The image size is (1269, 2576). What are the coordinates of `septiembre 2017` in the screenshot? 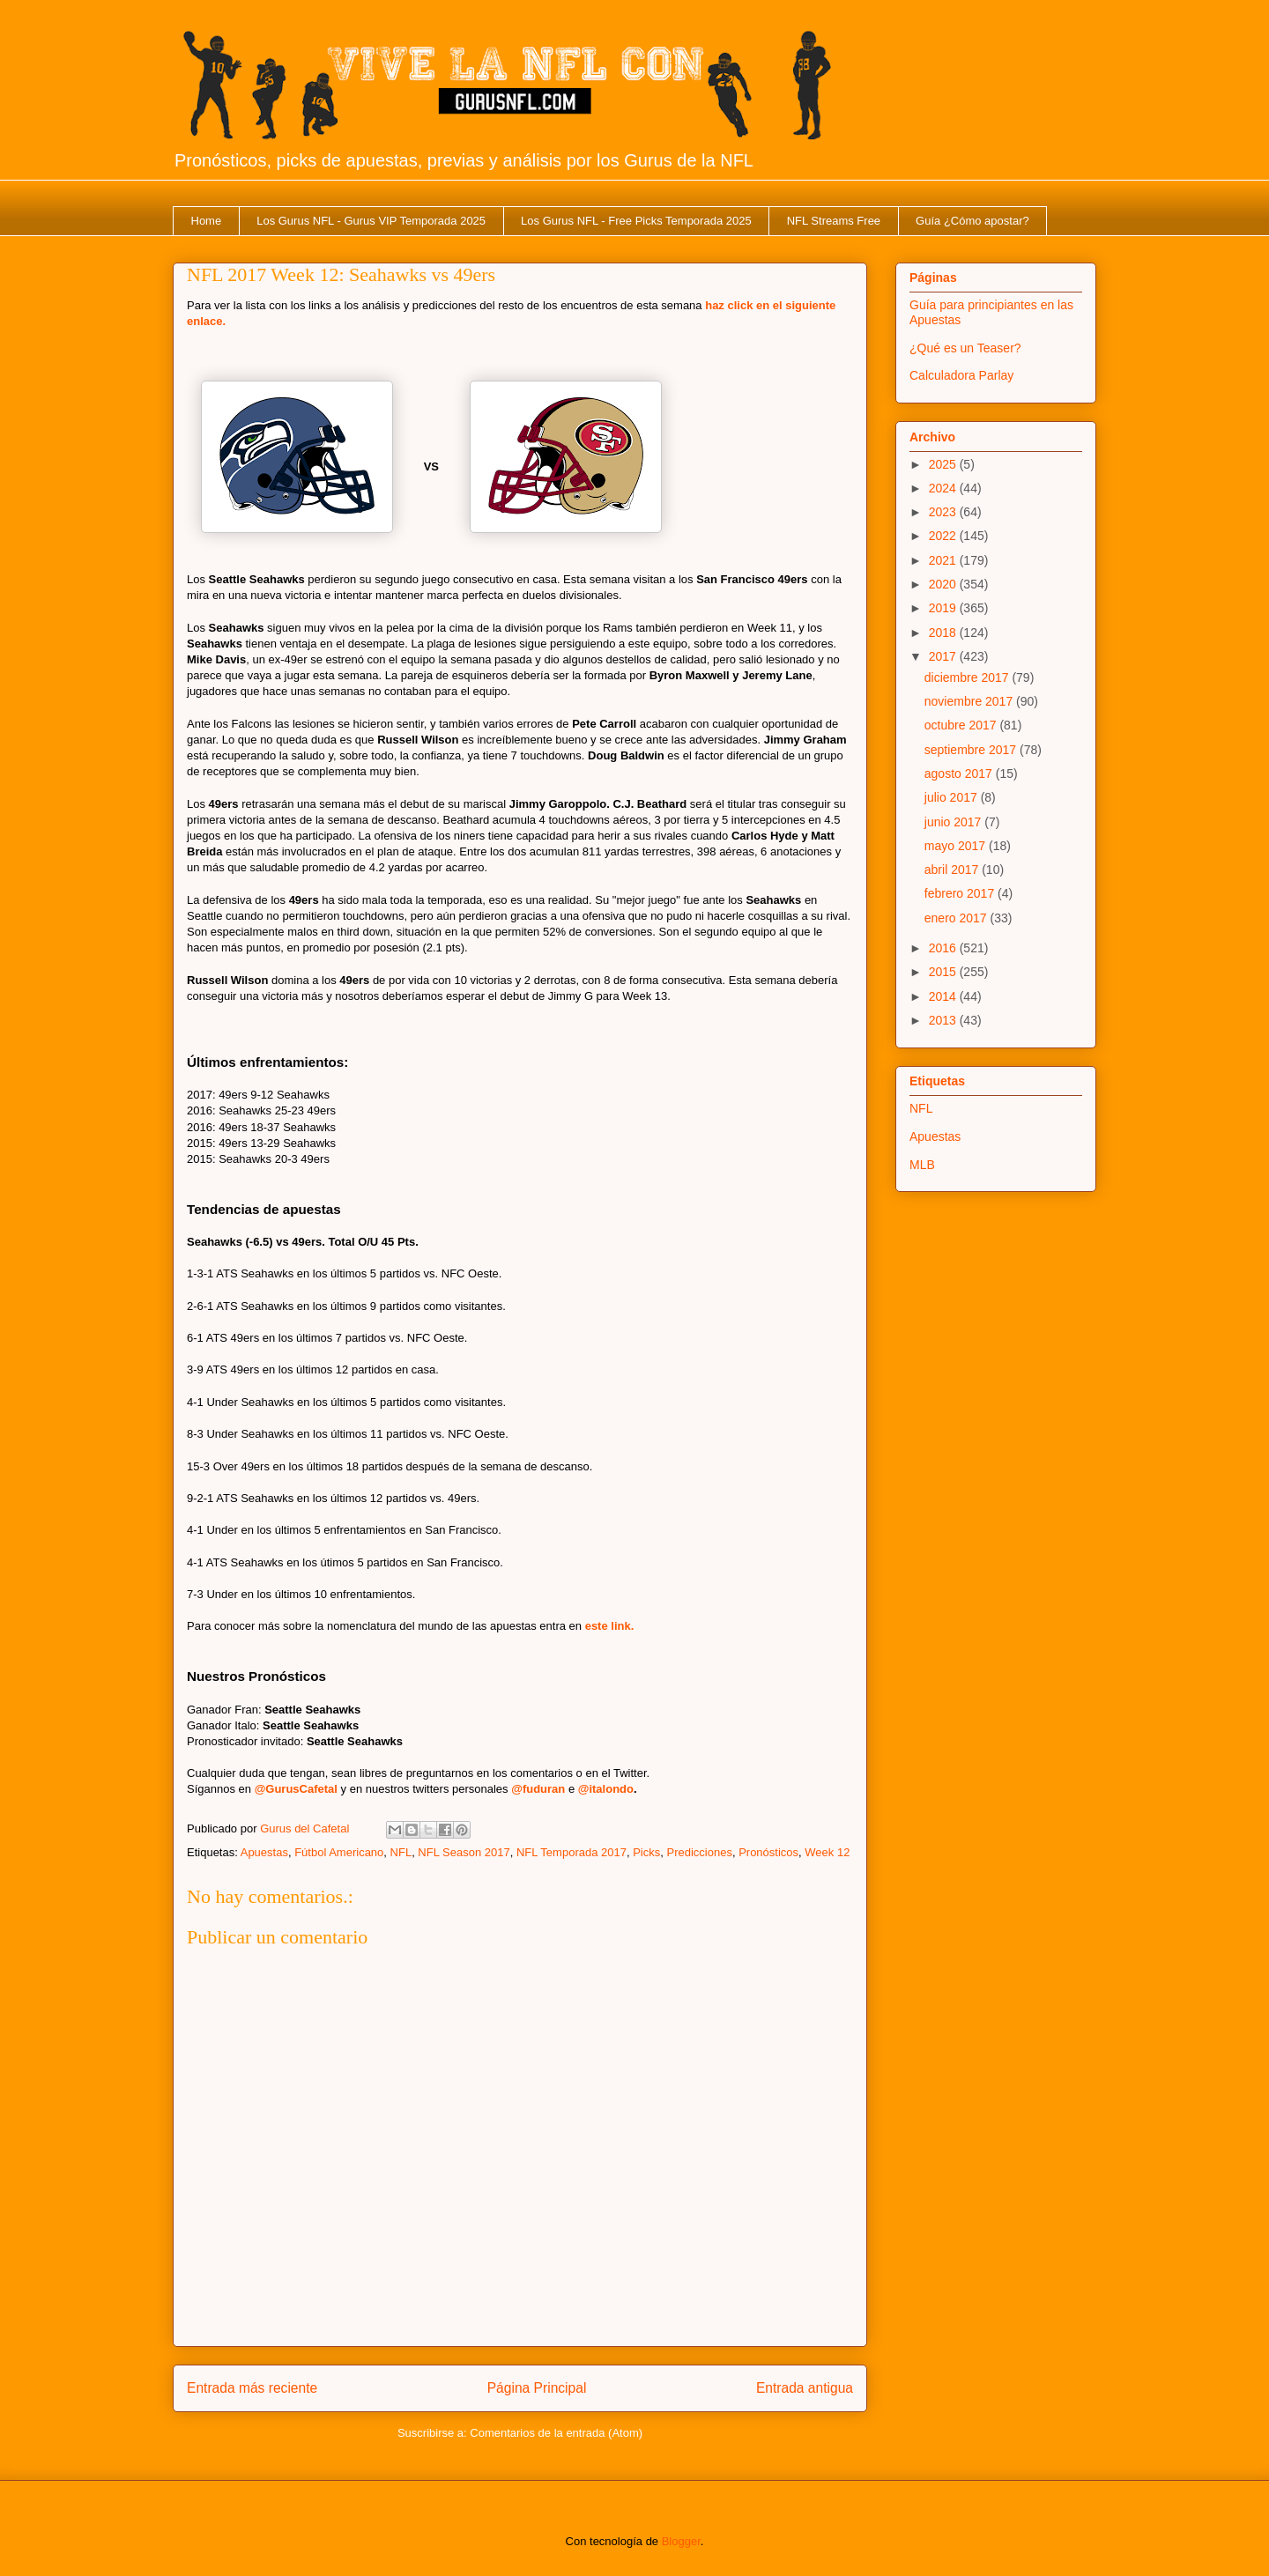 It's located at (972, 750).